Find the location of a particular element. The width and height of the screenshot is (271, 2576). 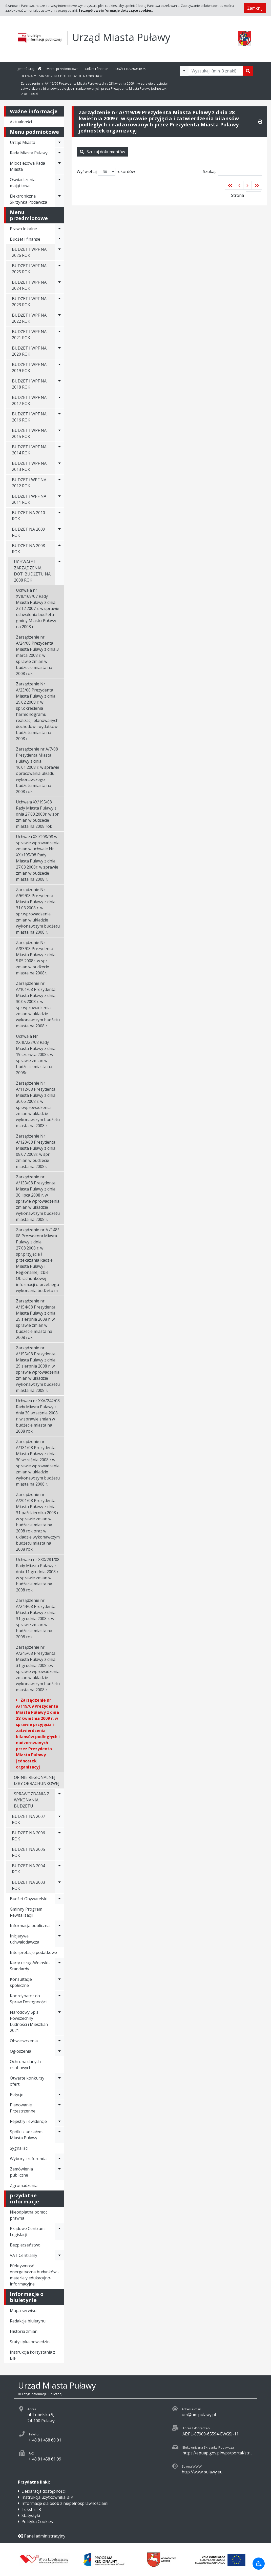

[Rozwiń menu - Młodzieżowa Rada Miasta] is located at coordinates (59, 166).